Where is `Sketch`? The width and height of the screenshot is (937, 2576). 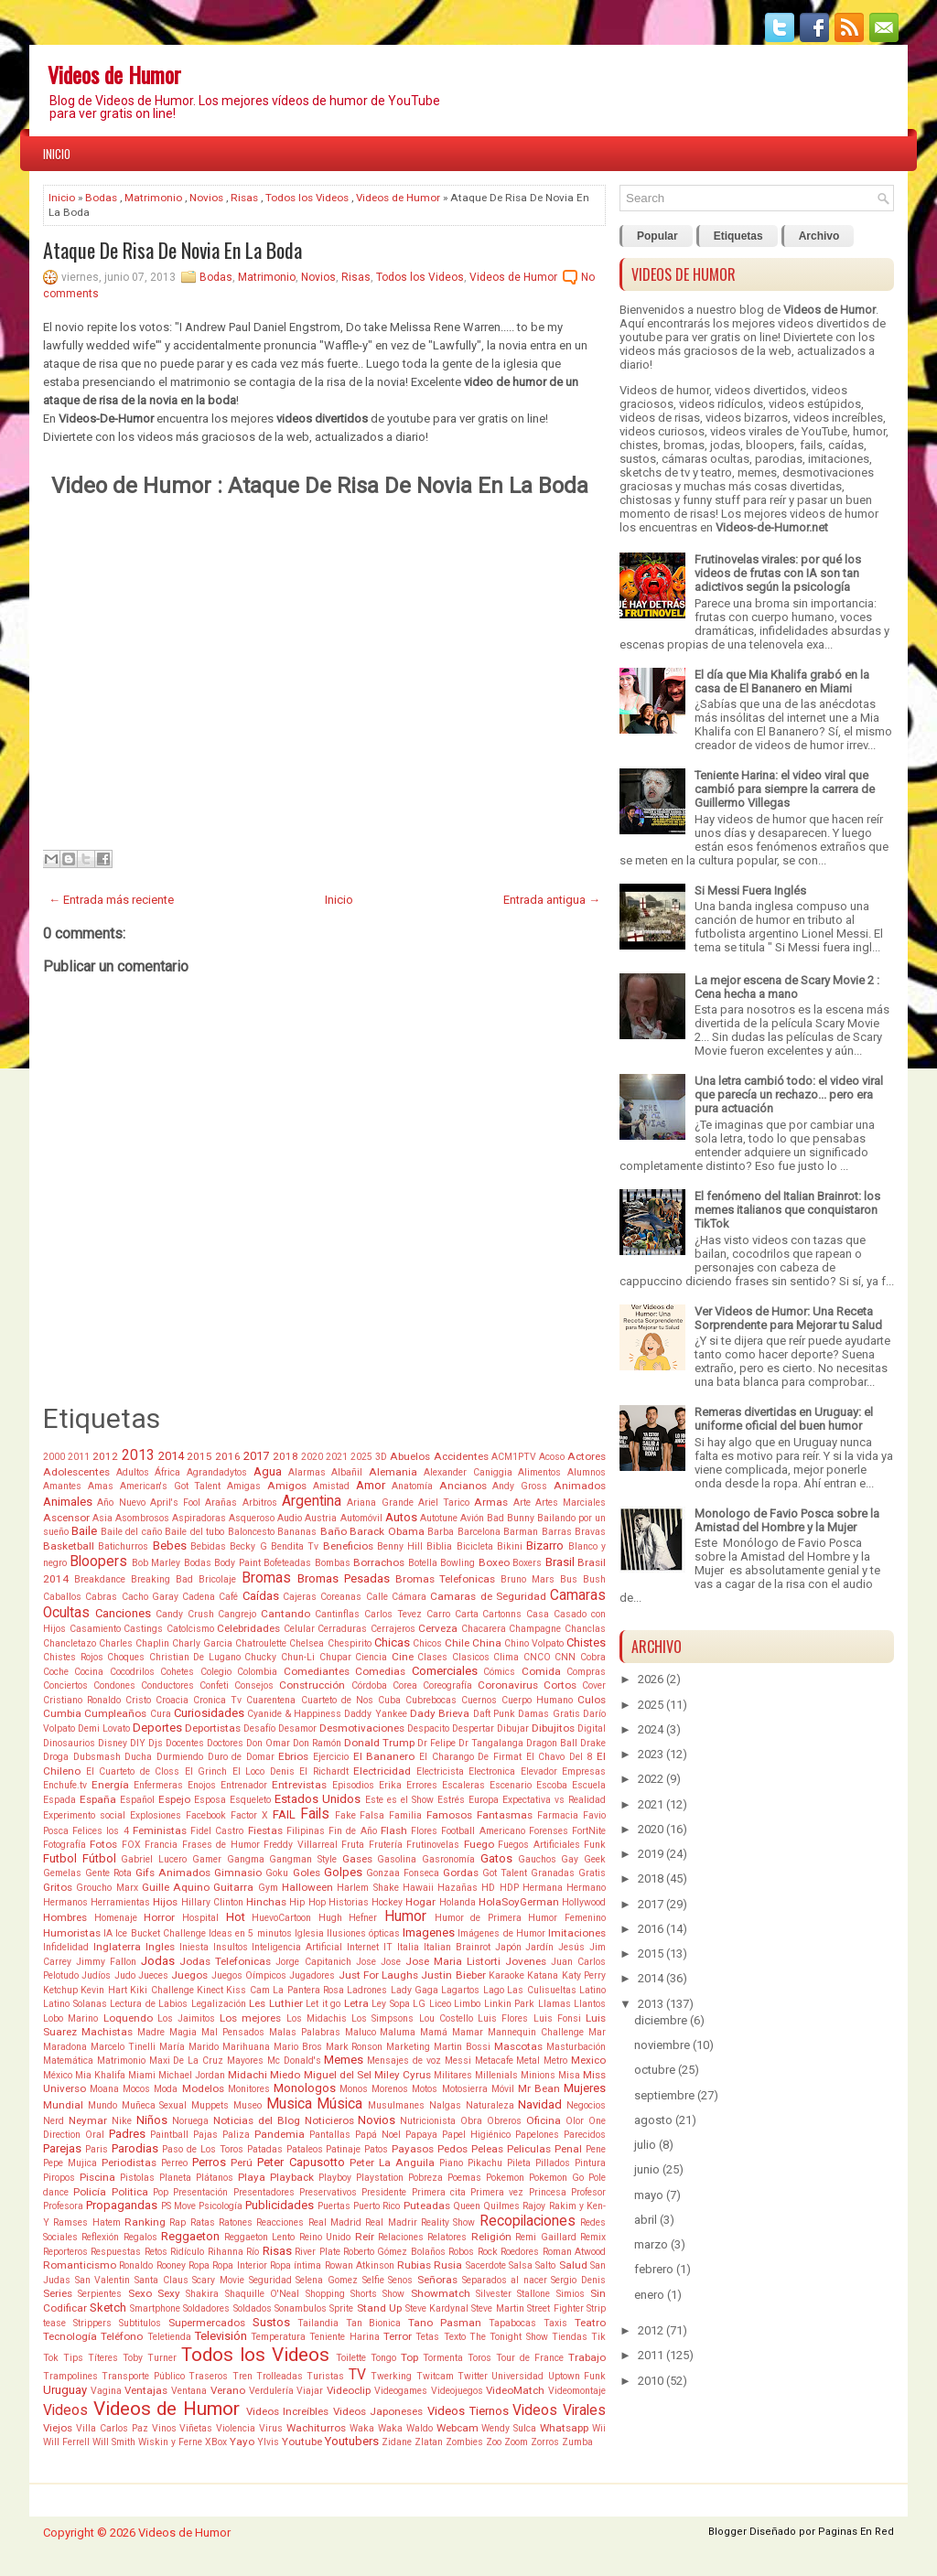
Sketch is located at coordinates (108, 2307).